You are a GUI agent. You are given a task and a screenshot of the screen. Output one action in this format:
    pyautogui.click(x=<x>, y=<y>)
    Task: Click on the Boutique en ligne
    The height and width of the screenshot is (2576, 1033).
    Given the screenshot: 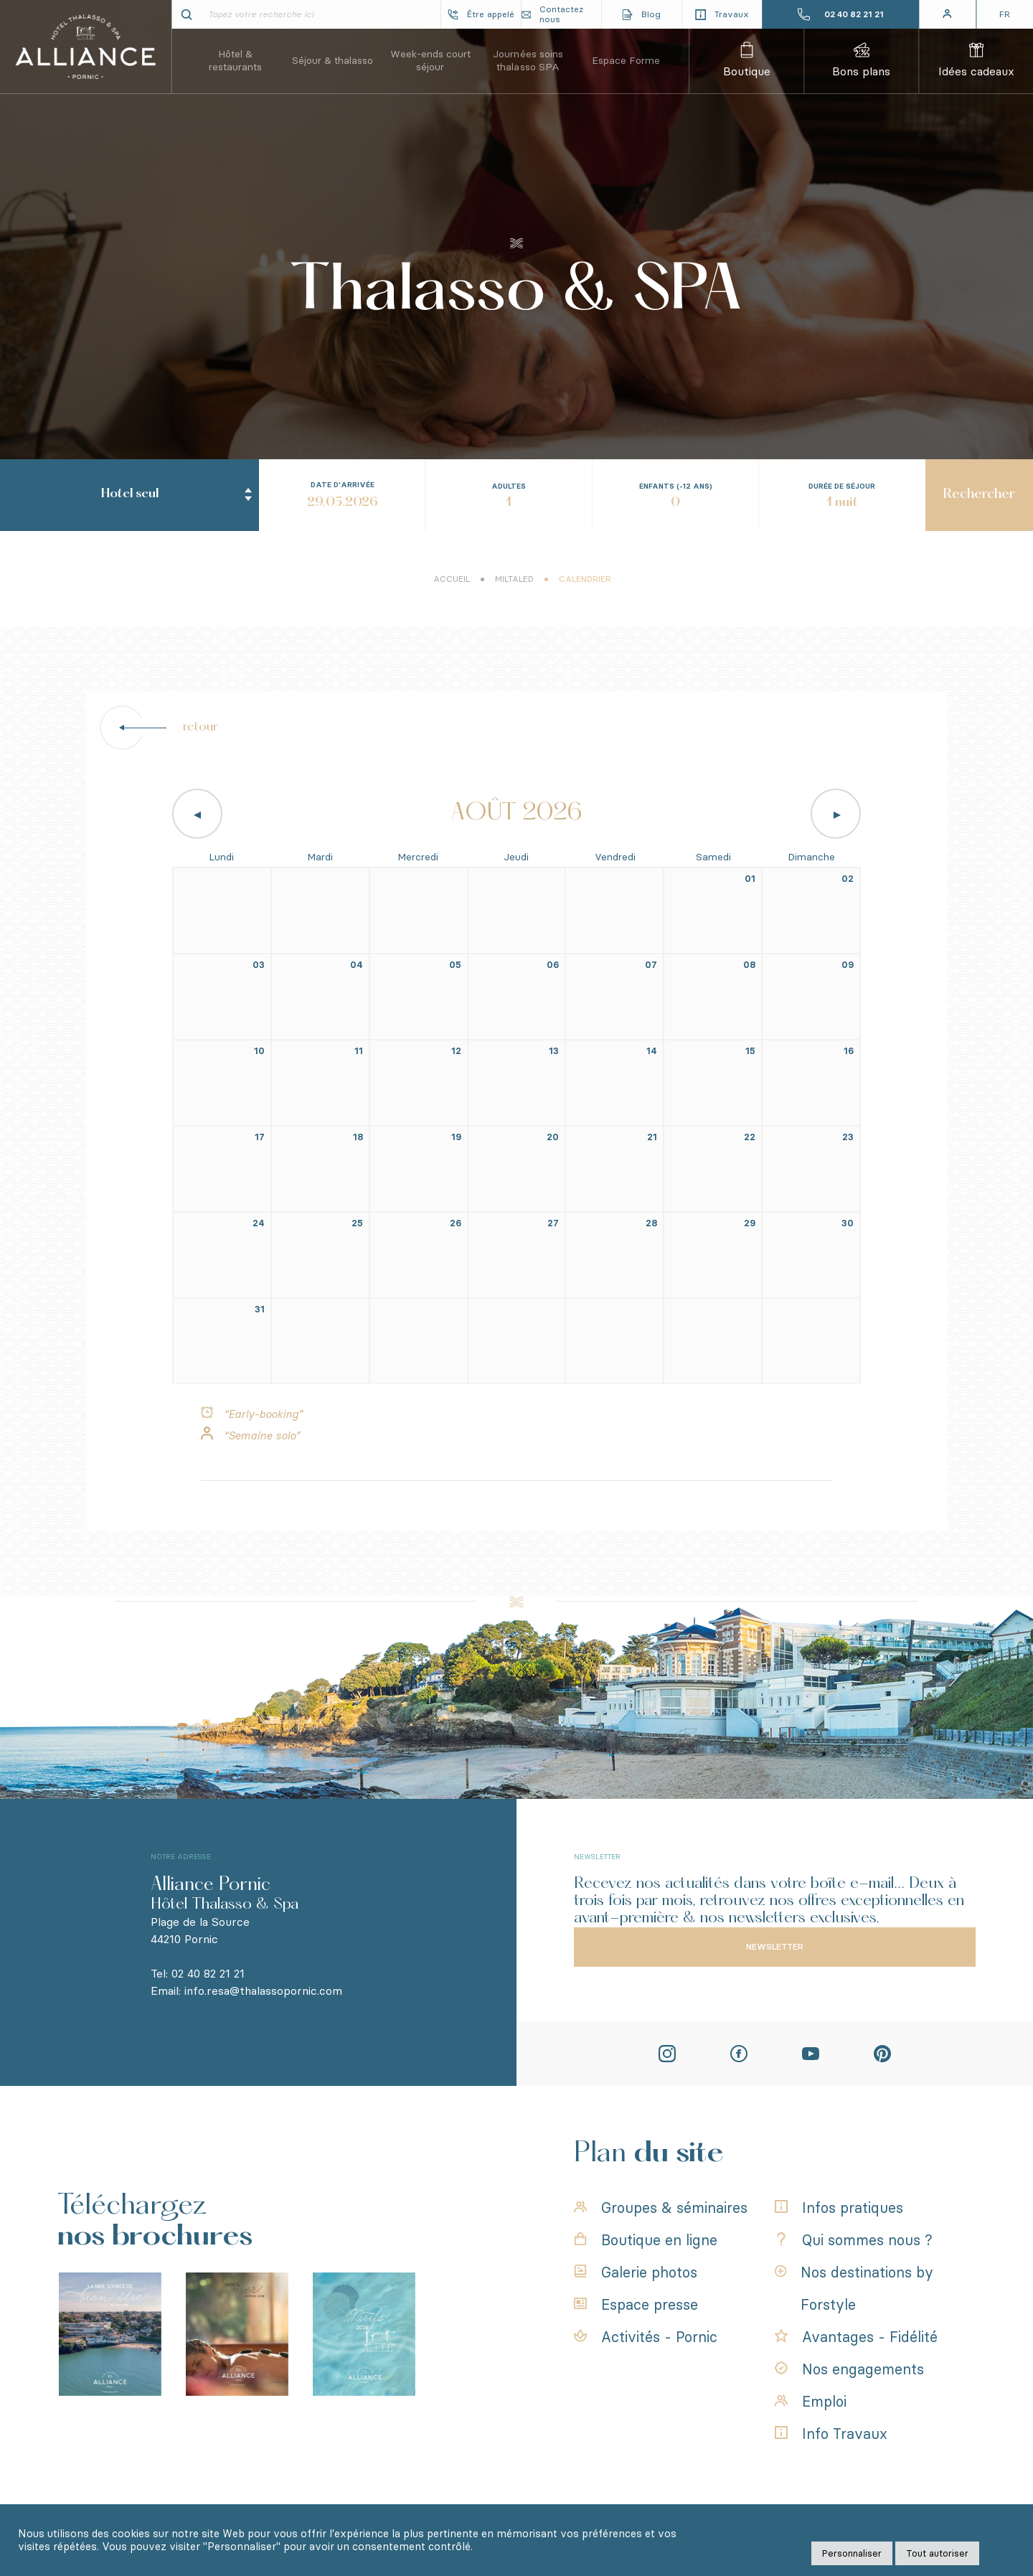 What is the action you would take?
    pyautogui.click(x=645, y=2236)
    